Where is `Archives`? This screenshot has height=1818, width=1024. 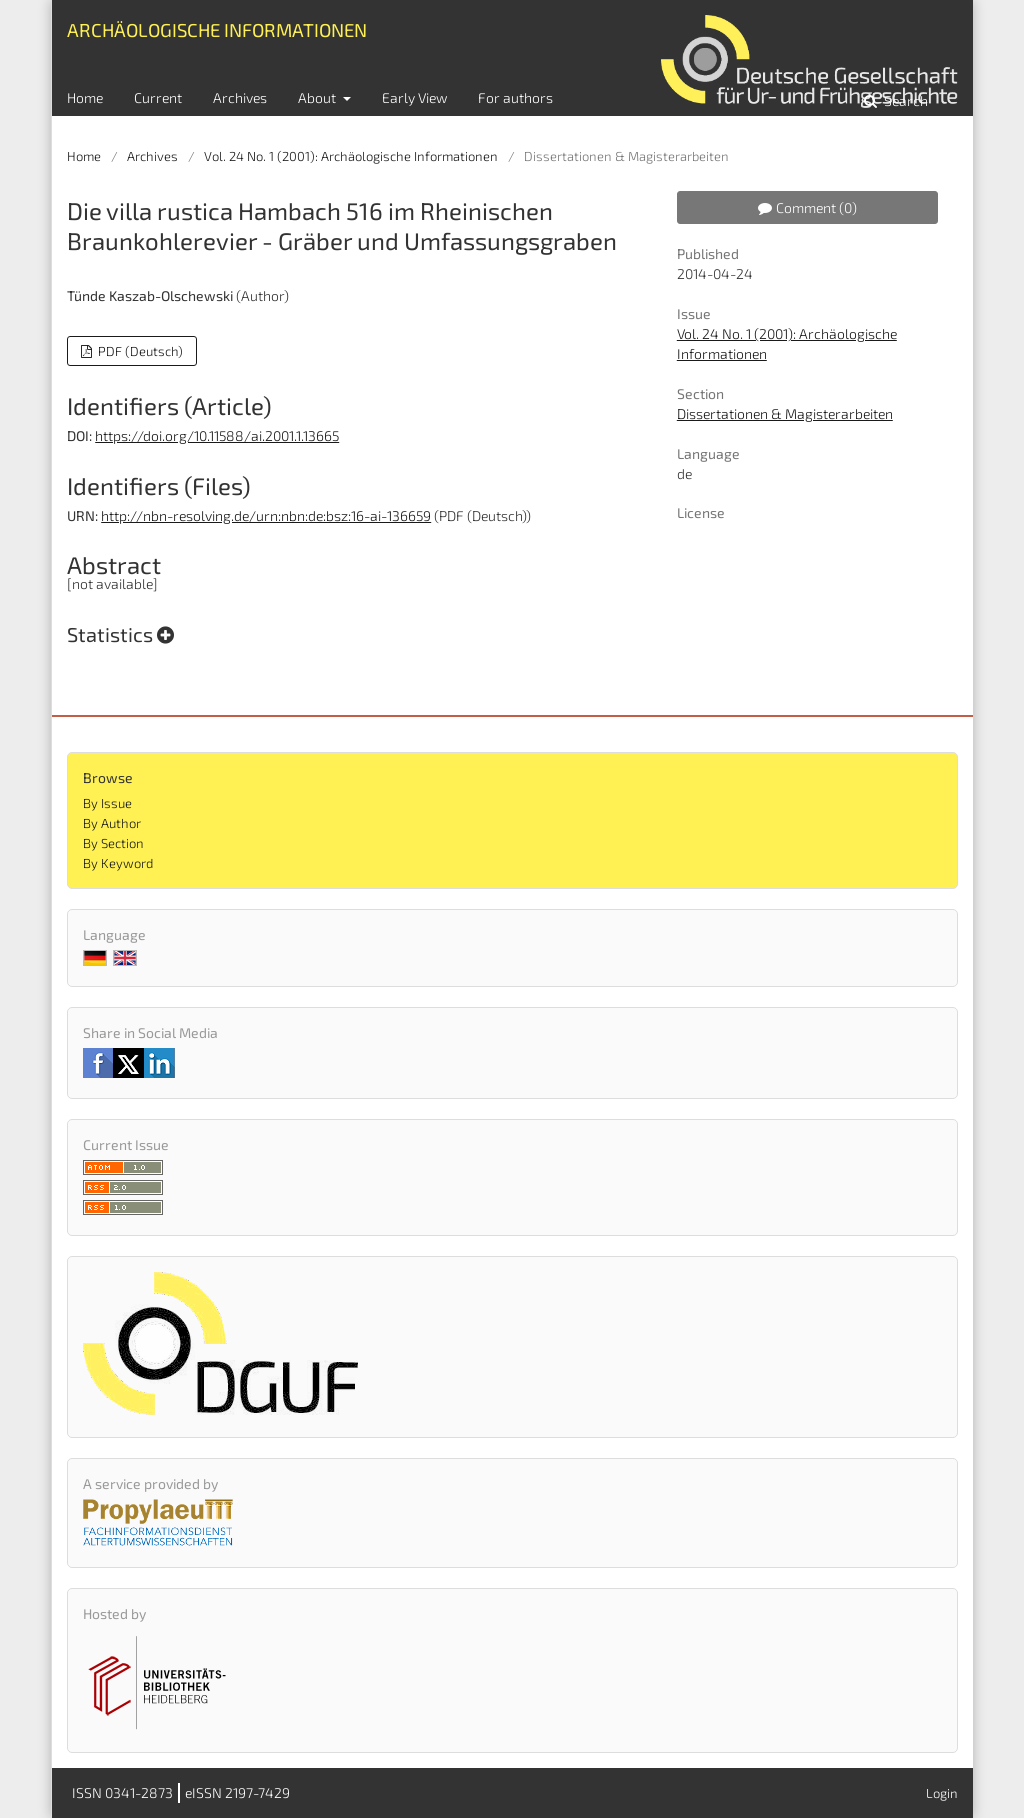 Archives is located at coordinates (240, 97).